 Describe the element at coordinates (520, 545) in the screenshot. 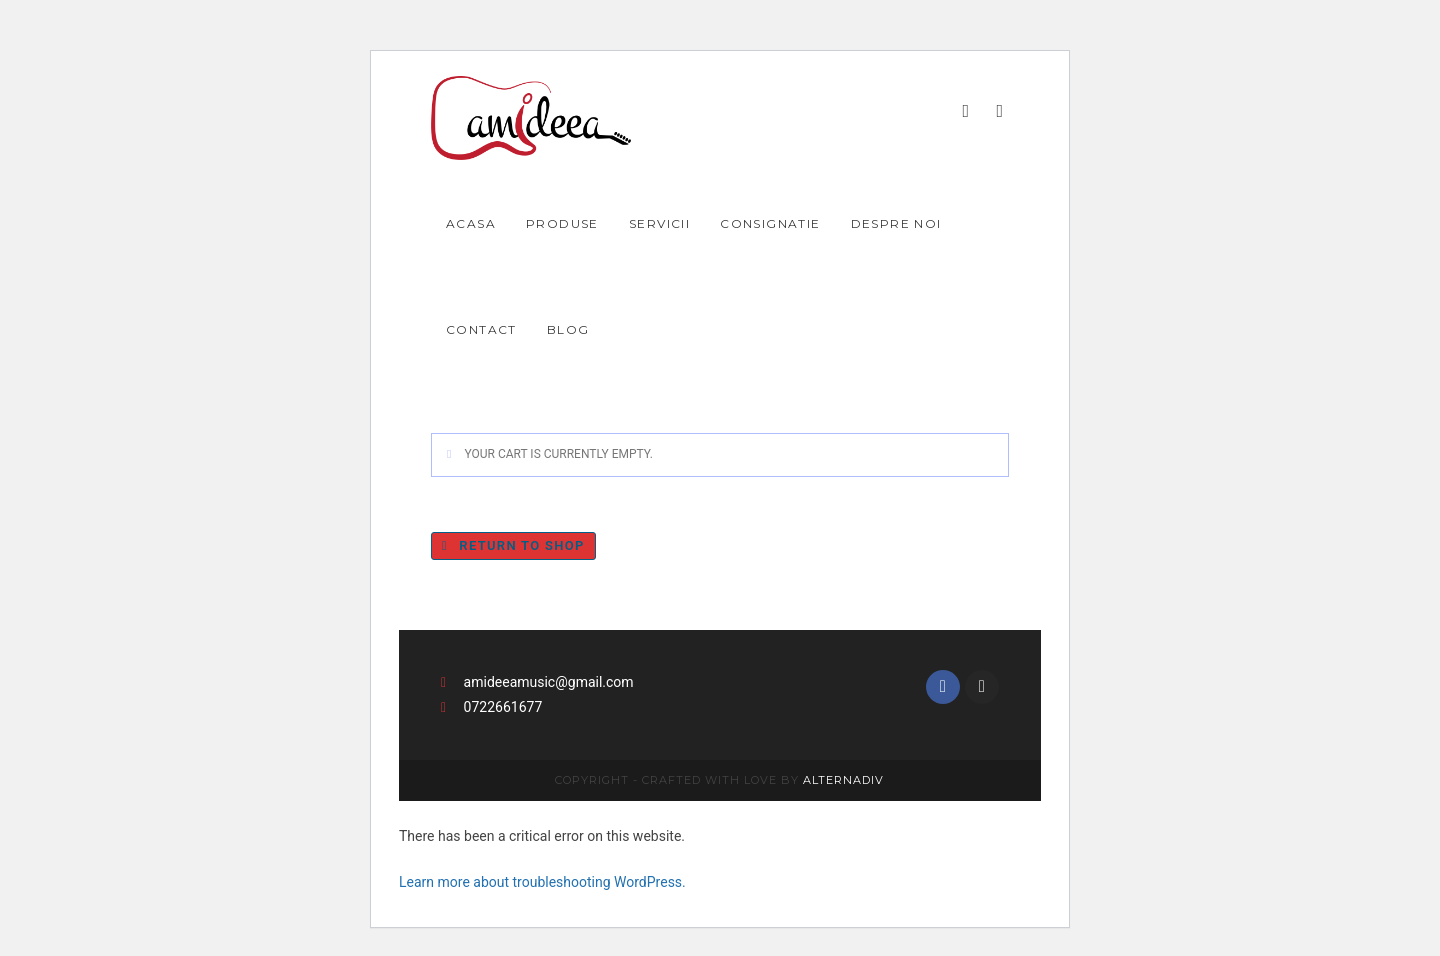

I see `Return to shop` at that location.